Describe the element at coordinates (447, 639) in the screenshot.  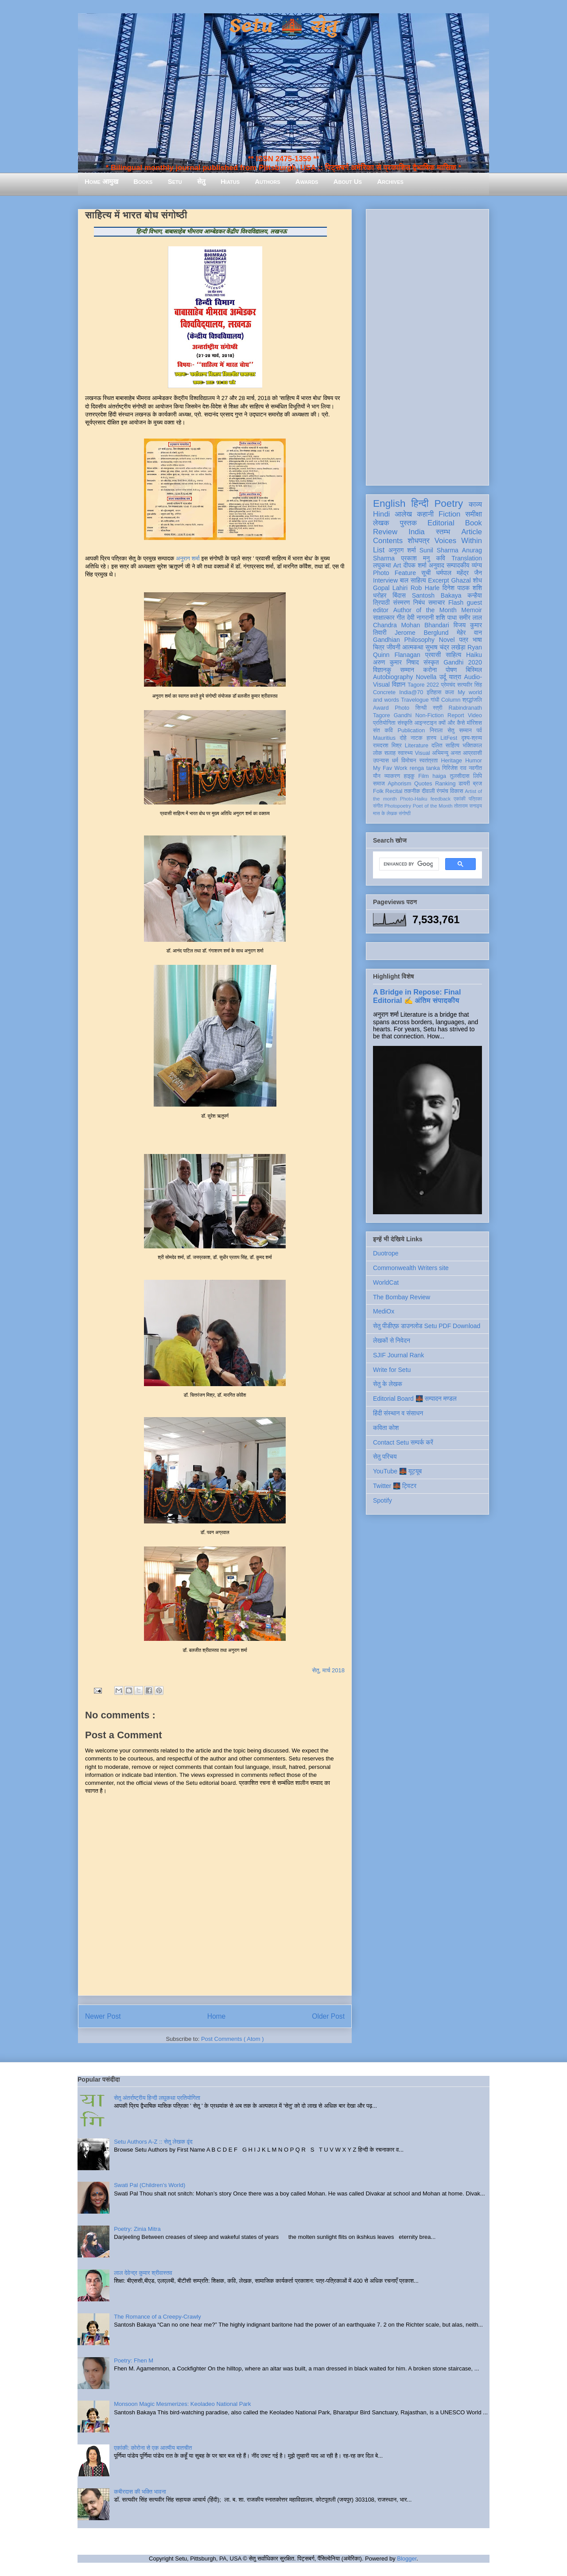
I see `Novel` at that location.